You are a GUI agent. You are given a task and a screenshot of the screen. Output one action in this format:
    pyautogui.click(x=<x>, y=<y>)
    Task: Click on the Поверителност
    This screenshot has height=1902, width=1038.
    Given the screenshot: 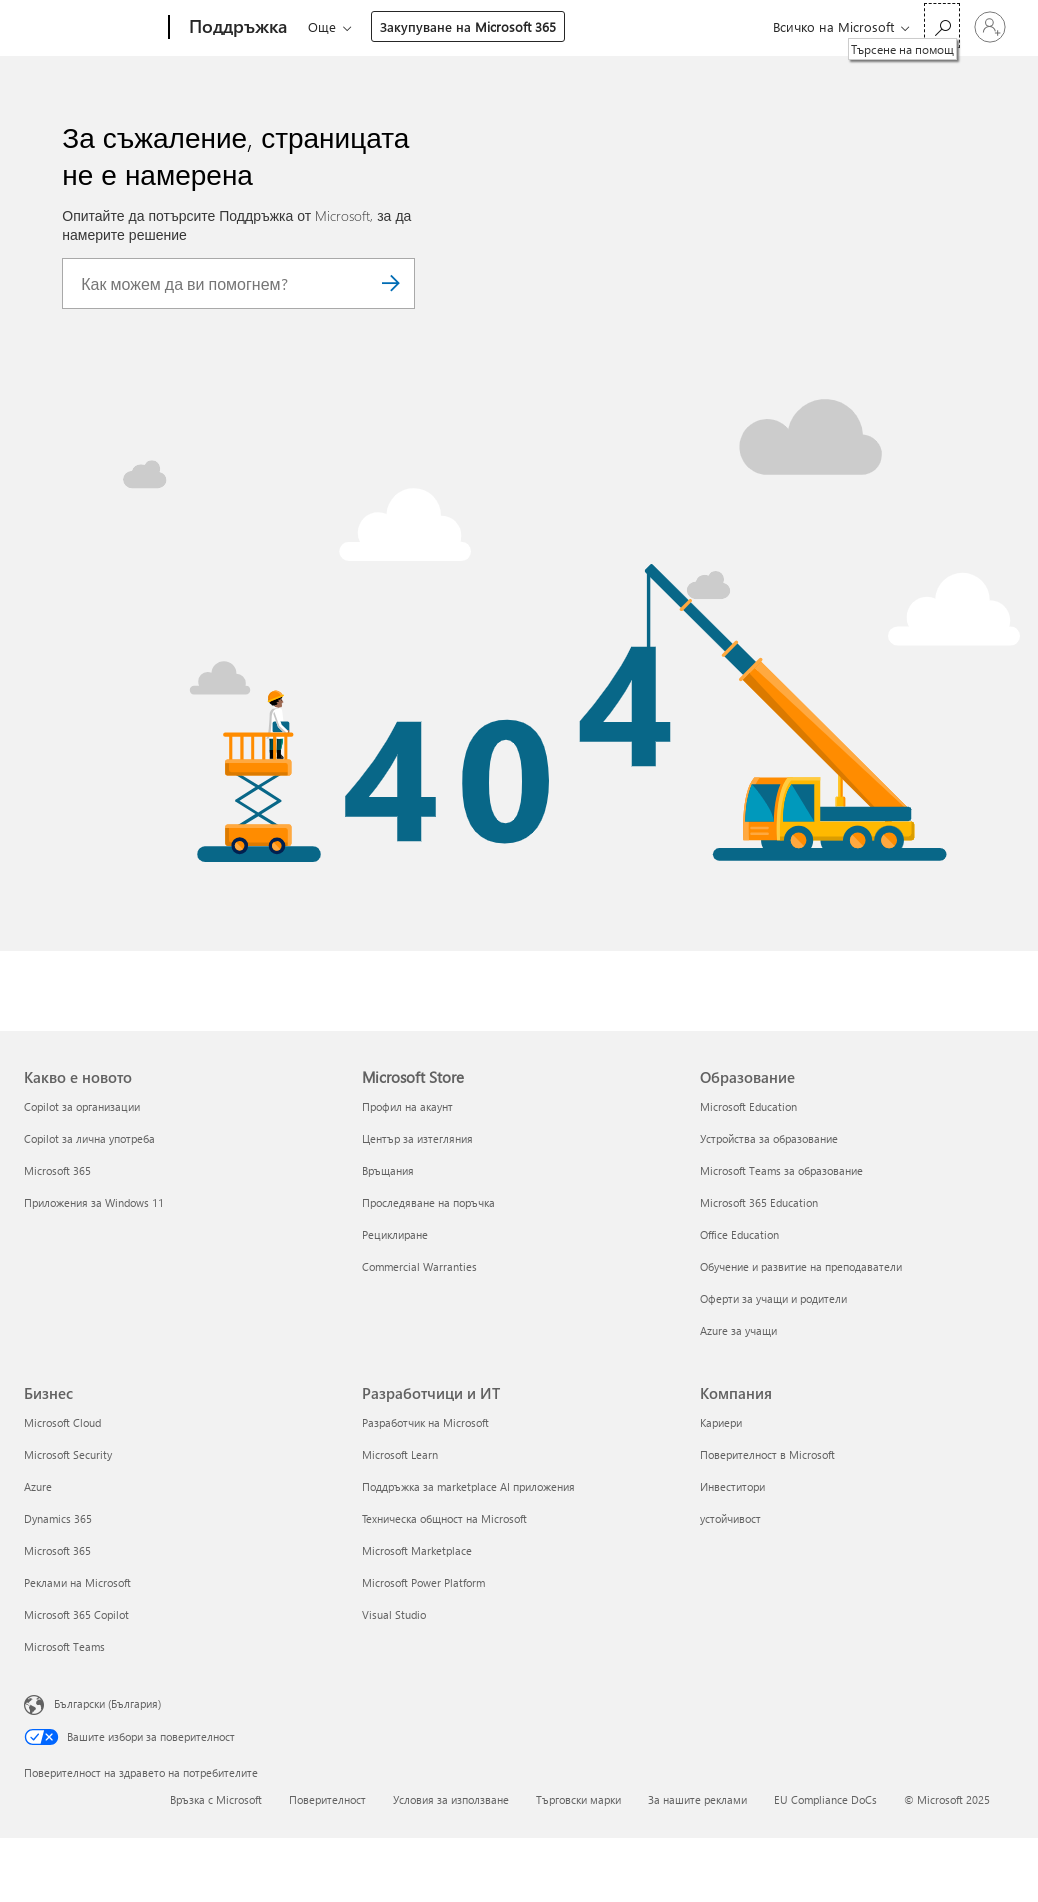 What is the action you would take?
    pyautogui.click(x=327, y=1799)
    